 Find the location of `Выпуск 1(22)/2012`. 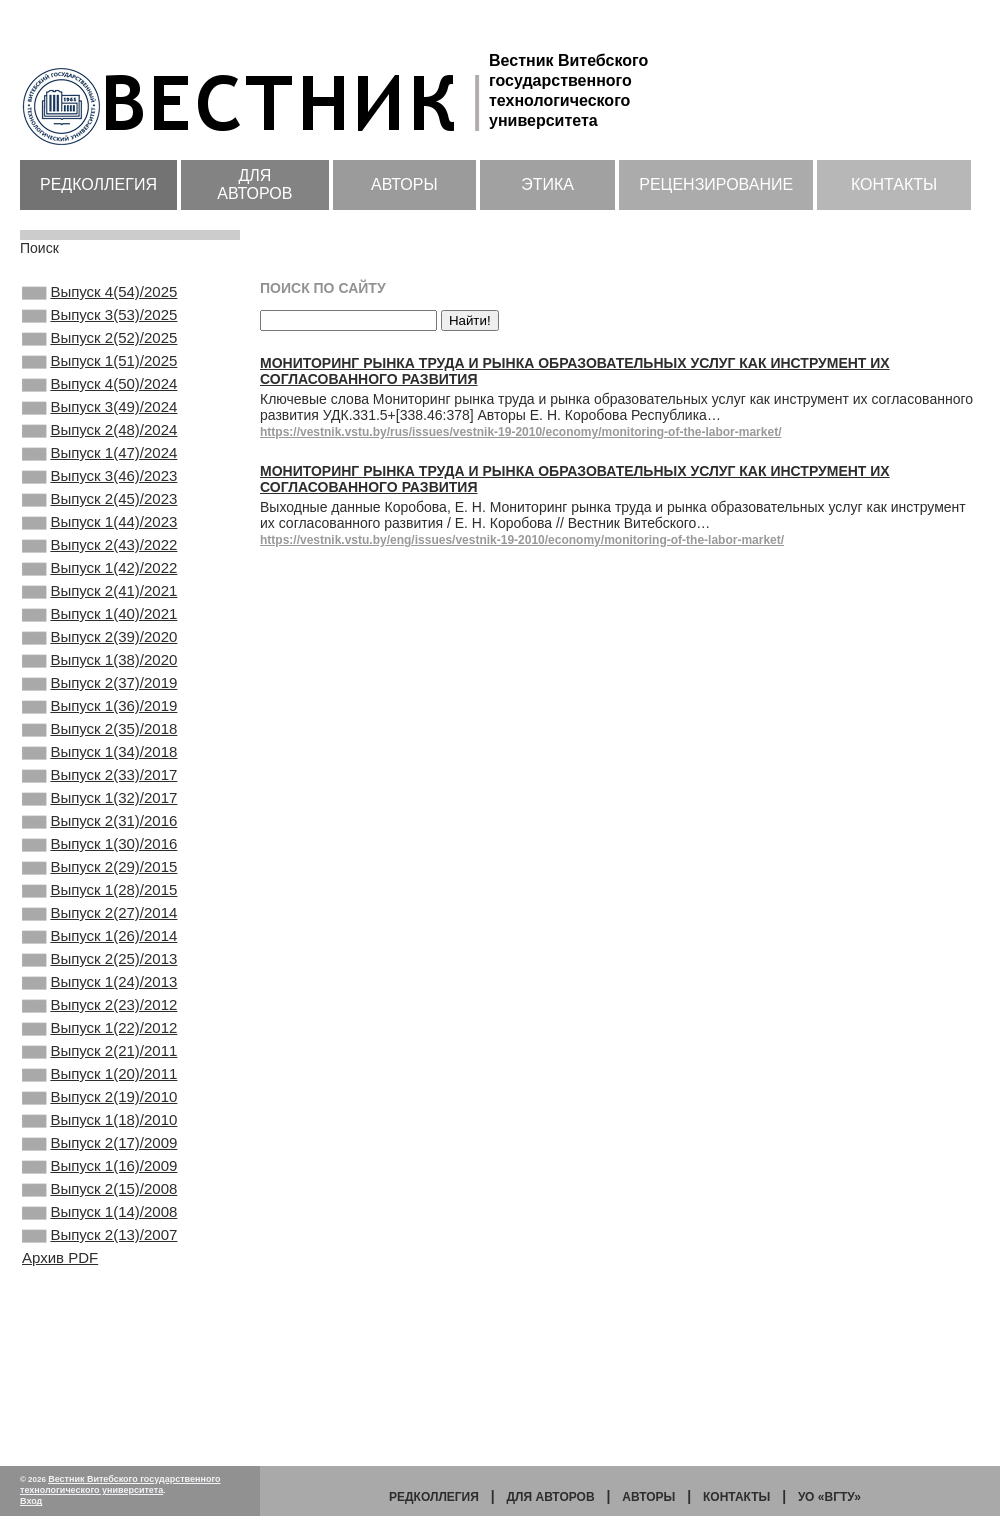

Выпуск 1(22)/2012 is located at coordinates (99, 1158).